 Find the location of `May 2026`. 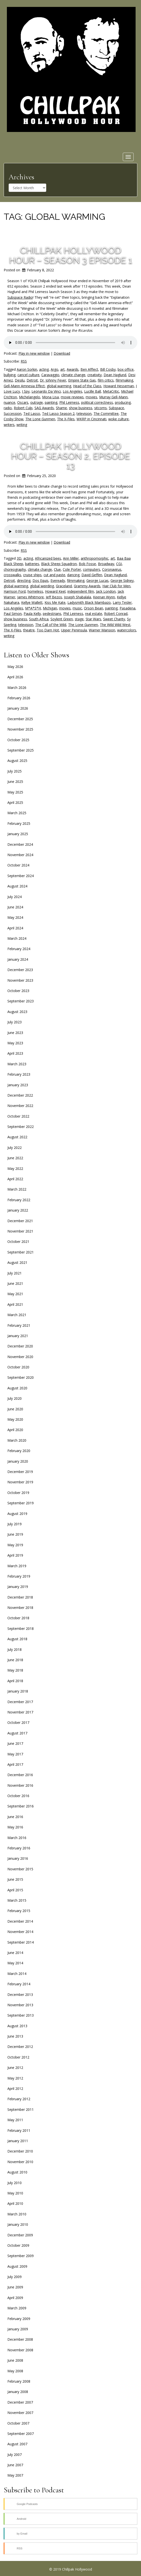

May 2026 is located at coordinates (15, 666).